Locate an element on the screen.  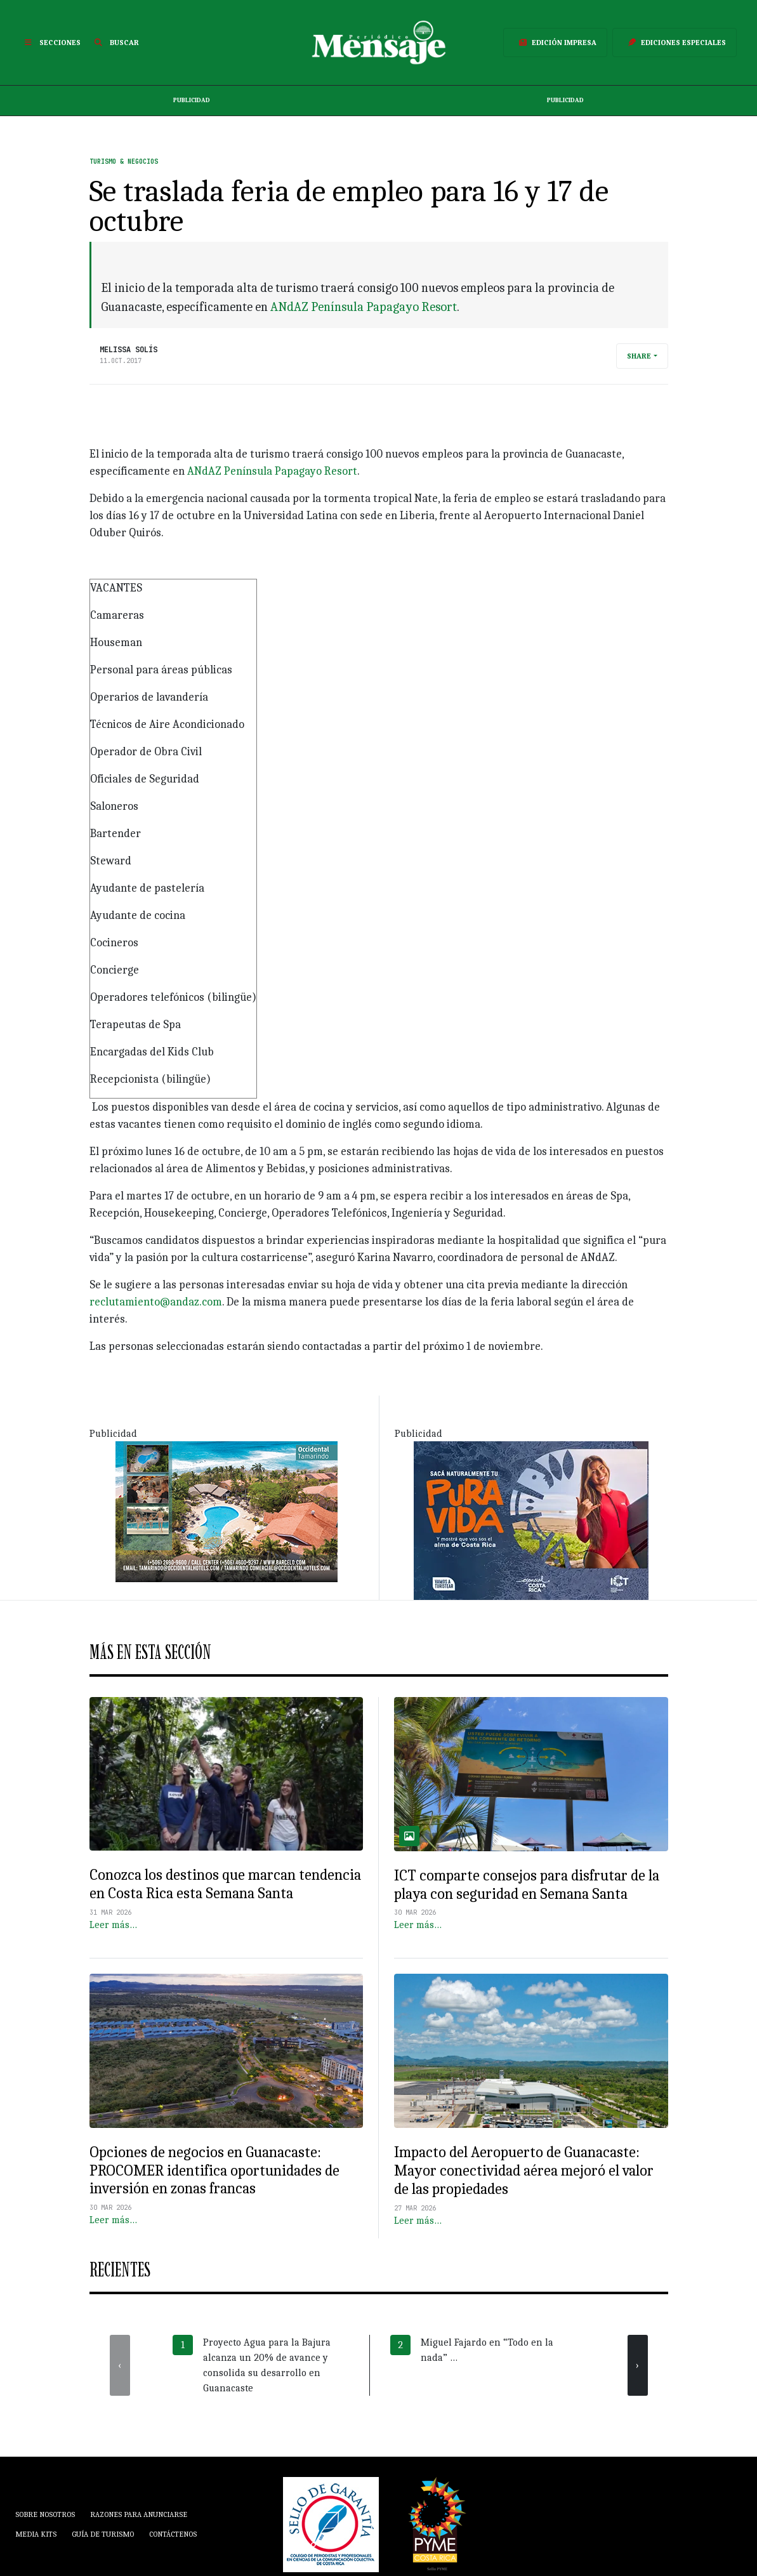
Ediciones Especiales is located at coordinates (674, 42).